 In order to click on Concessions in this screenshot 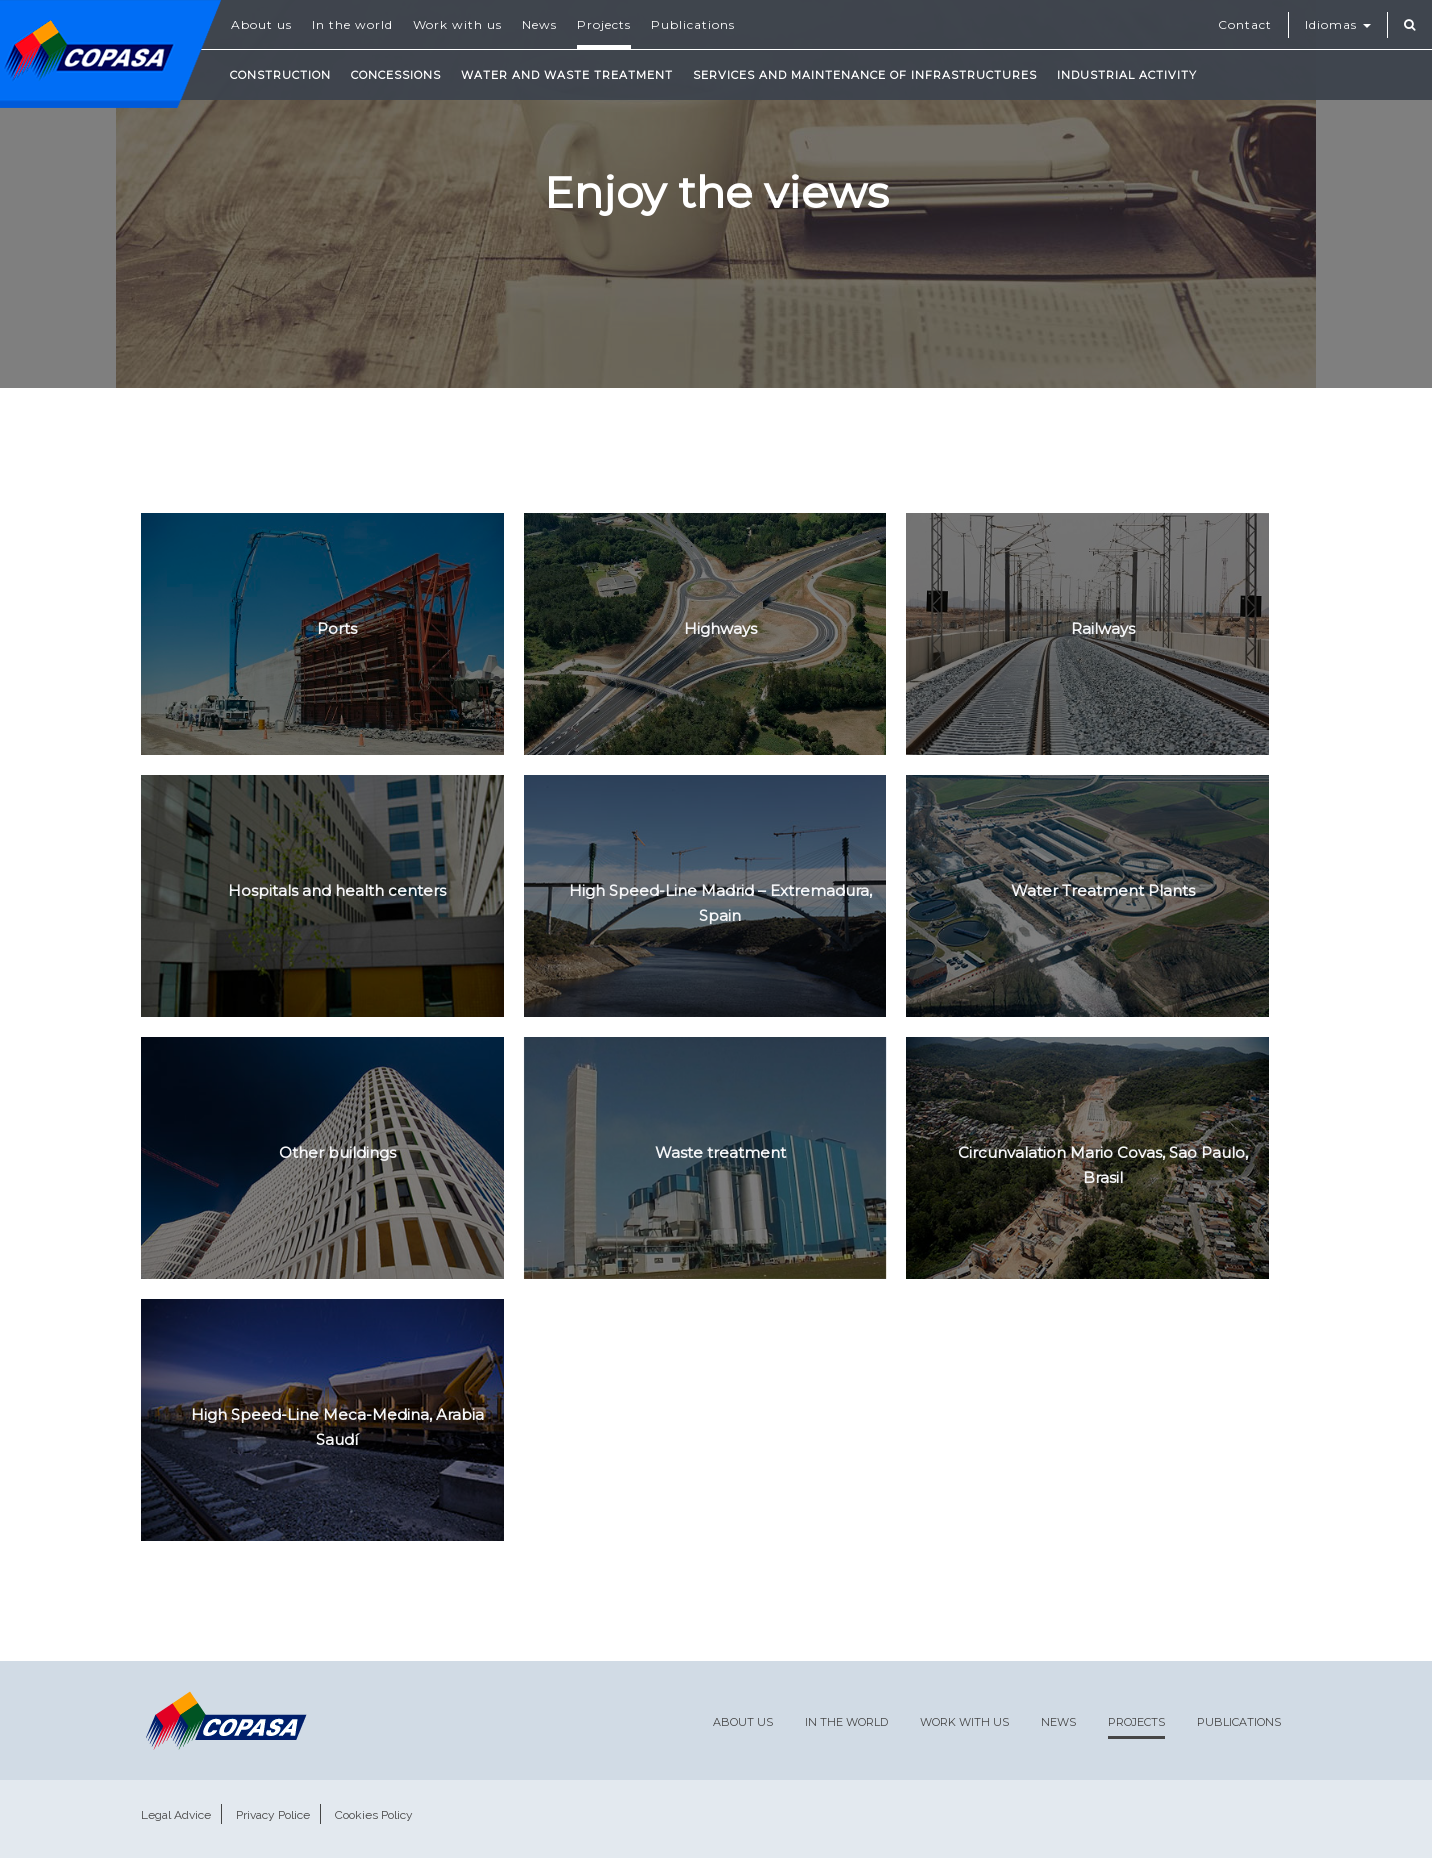, I will do `click(396, 75)`.